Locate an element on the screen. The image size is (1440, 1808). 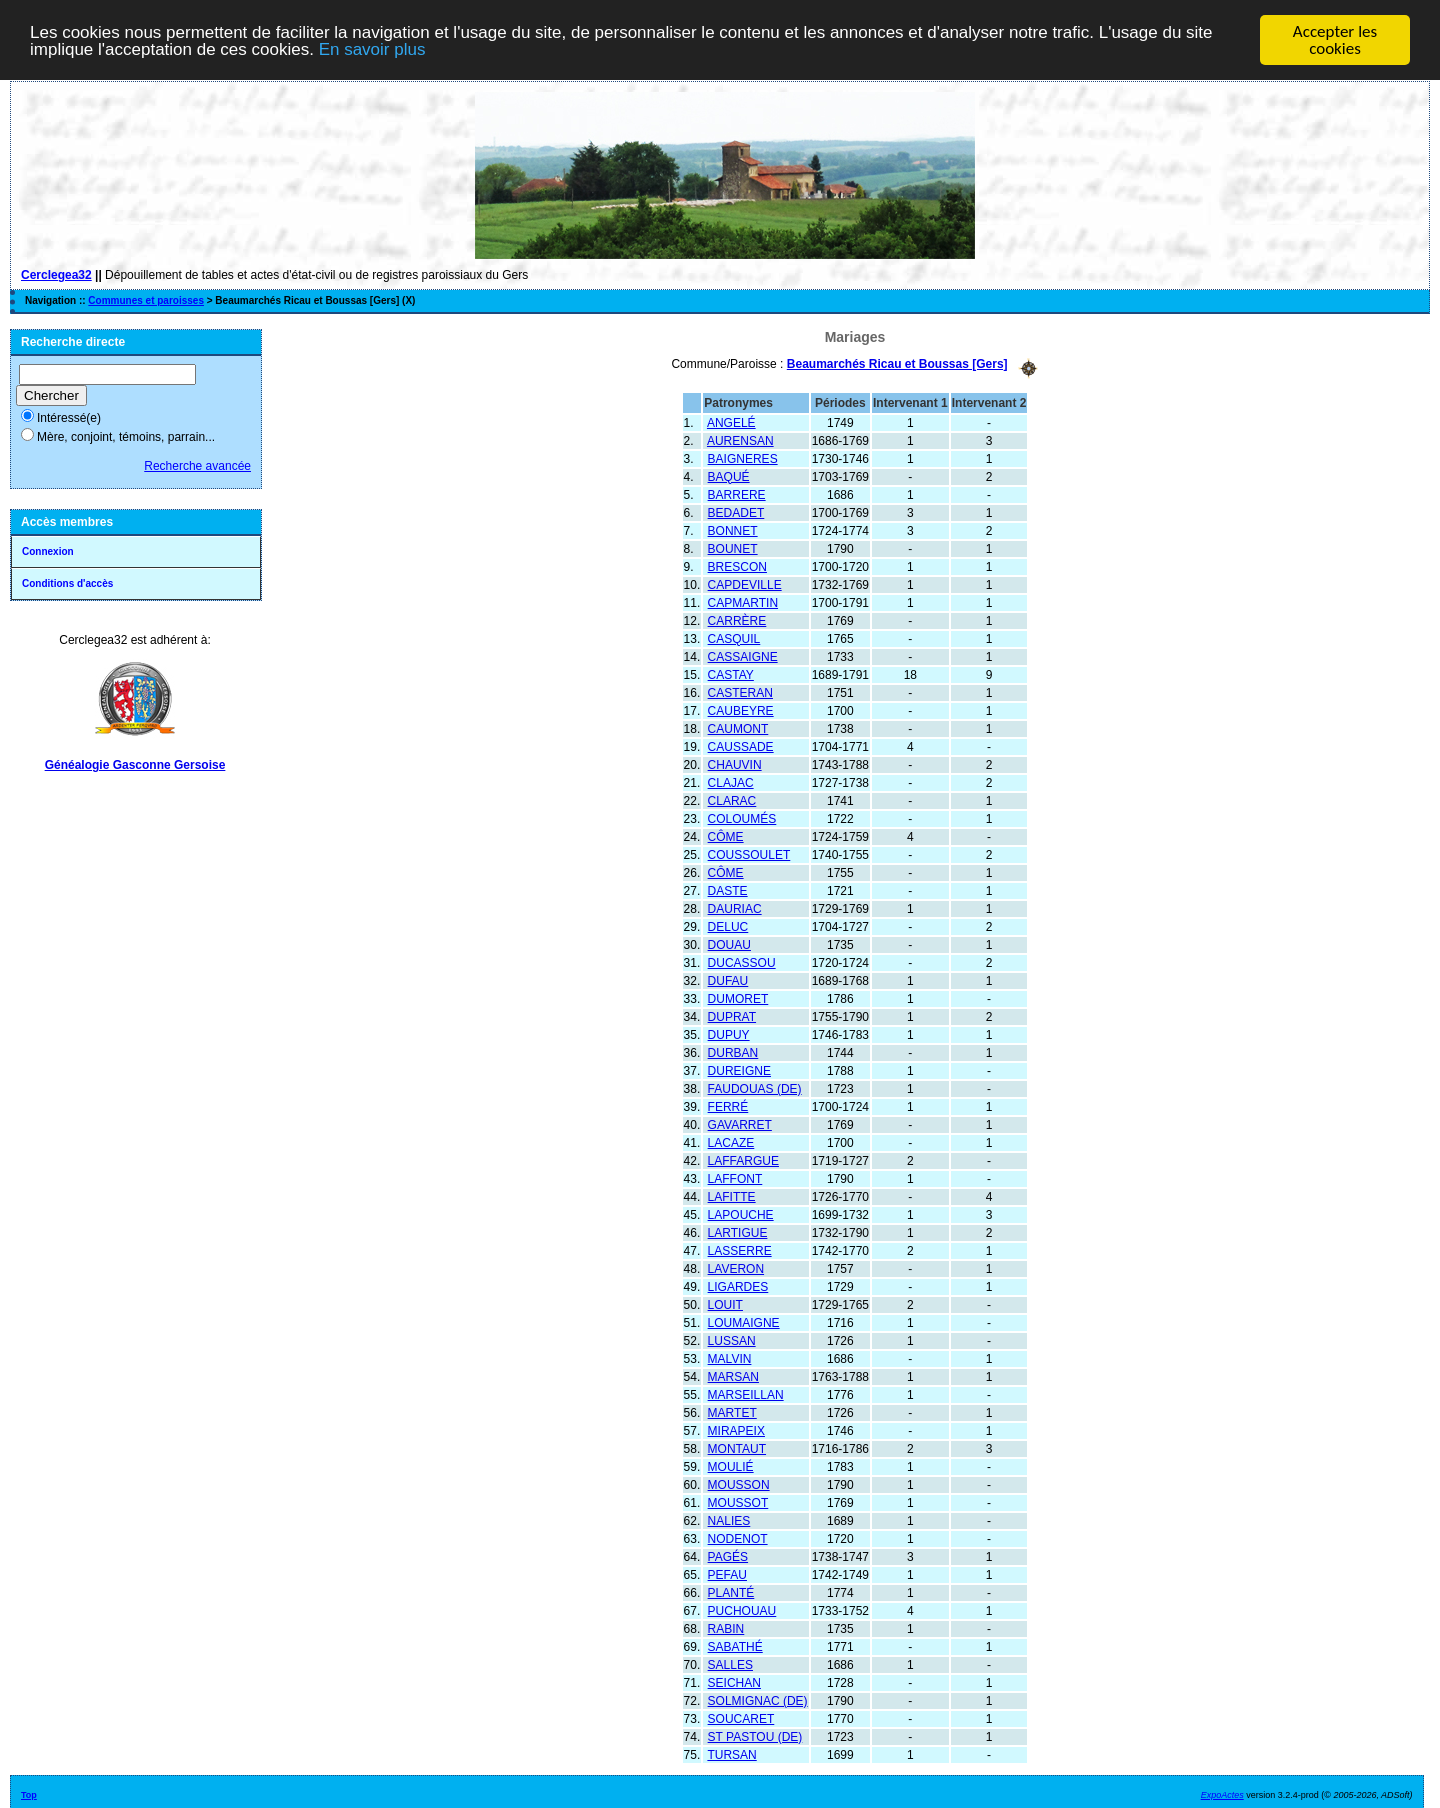
FERRÉ is located at coordinates (728, 1106).